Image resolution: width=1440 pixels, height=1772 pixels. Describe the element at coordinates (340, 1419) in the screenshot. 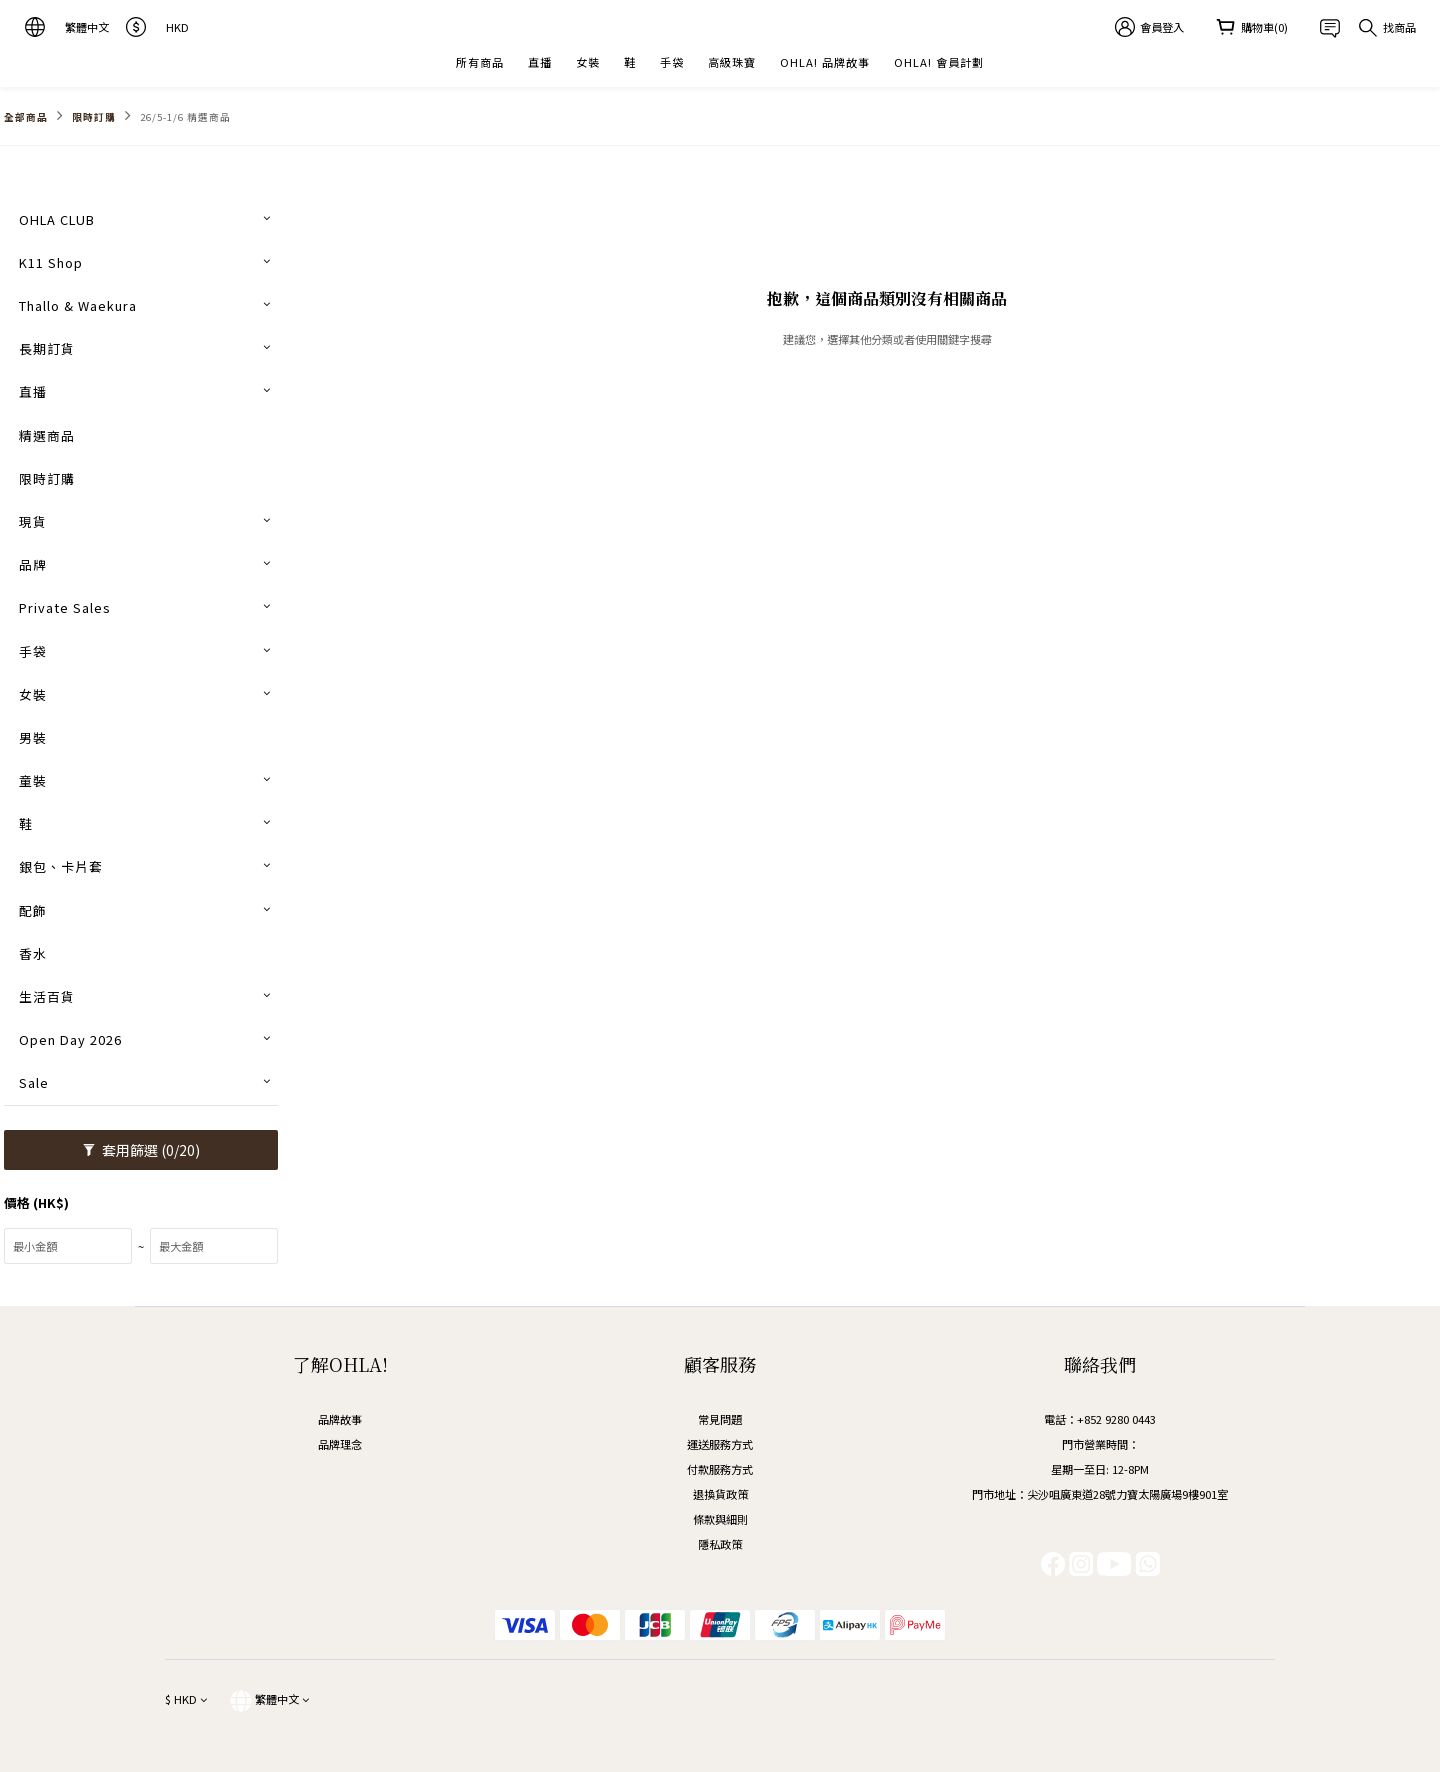

I see `品牌故事` at that location.